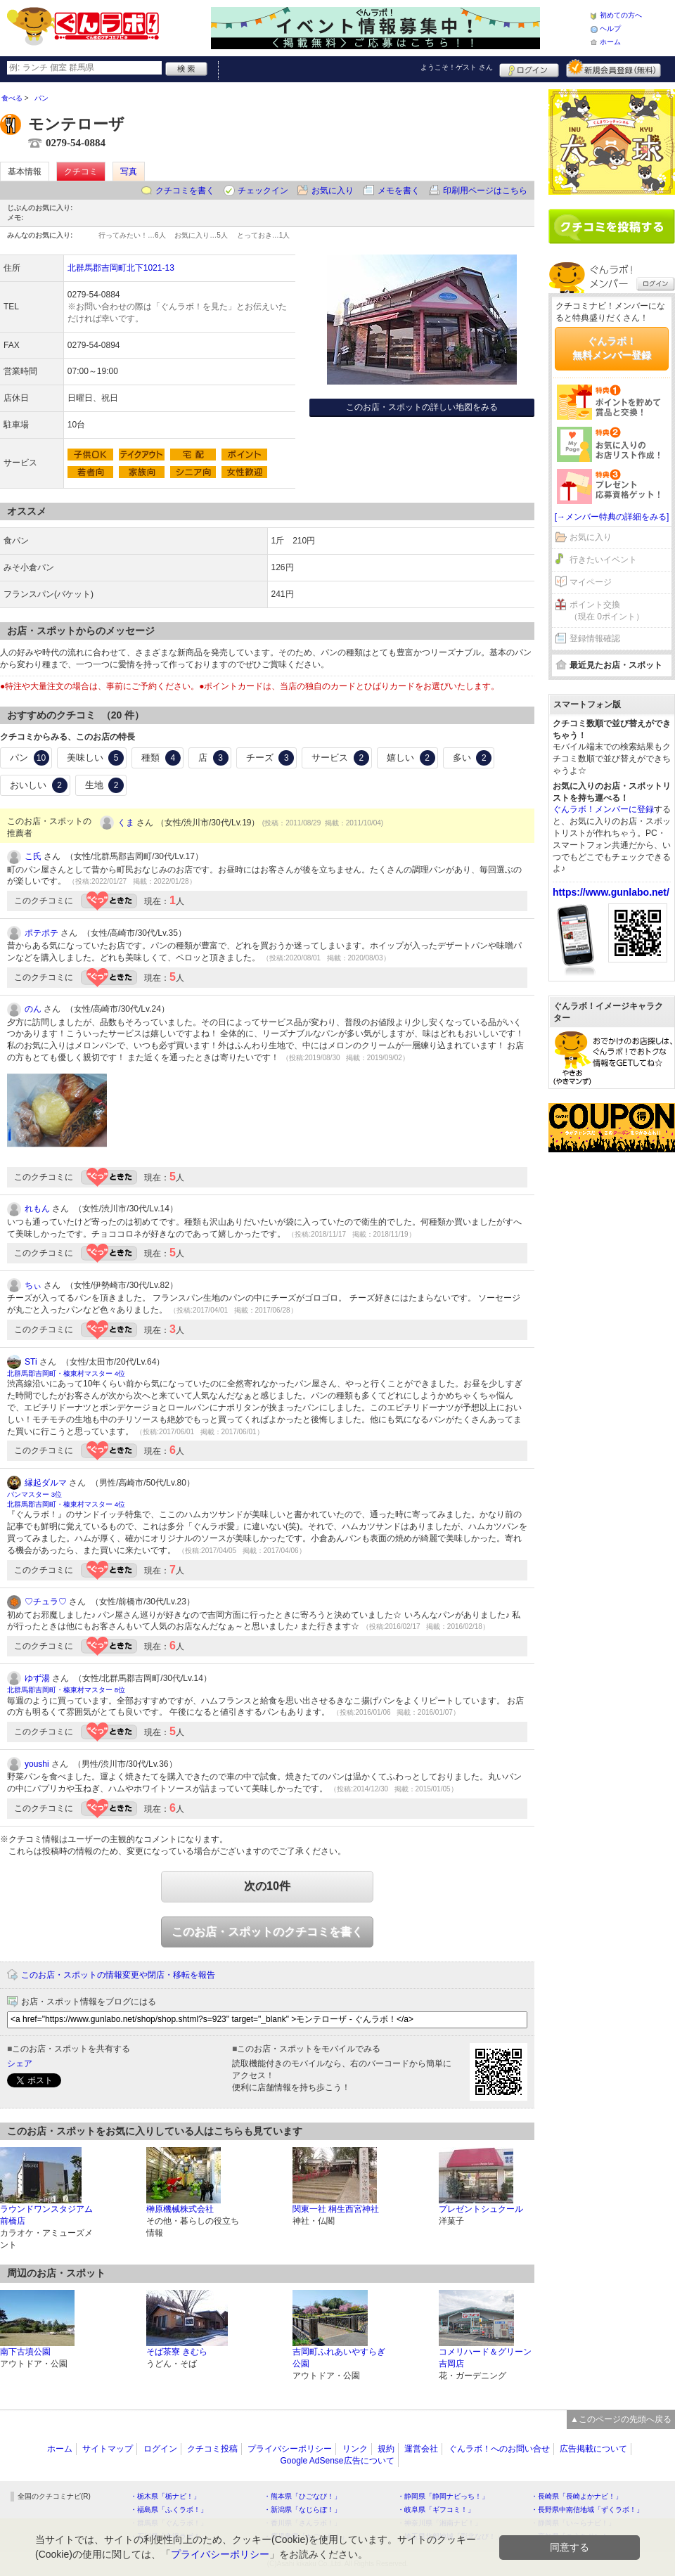  What do you see at coordinates (302, 2496) in the screenshot?
I see `・熊本県「ひごなび！」` at bounding box center [302, 2496].